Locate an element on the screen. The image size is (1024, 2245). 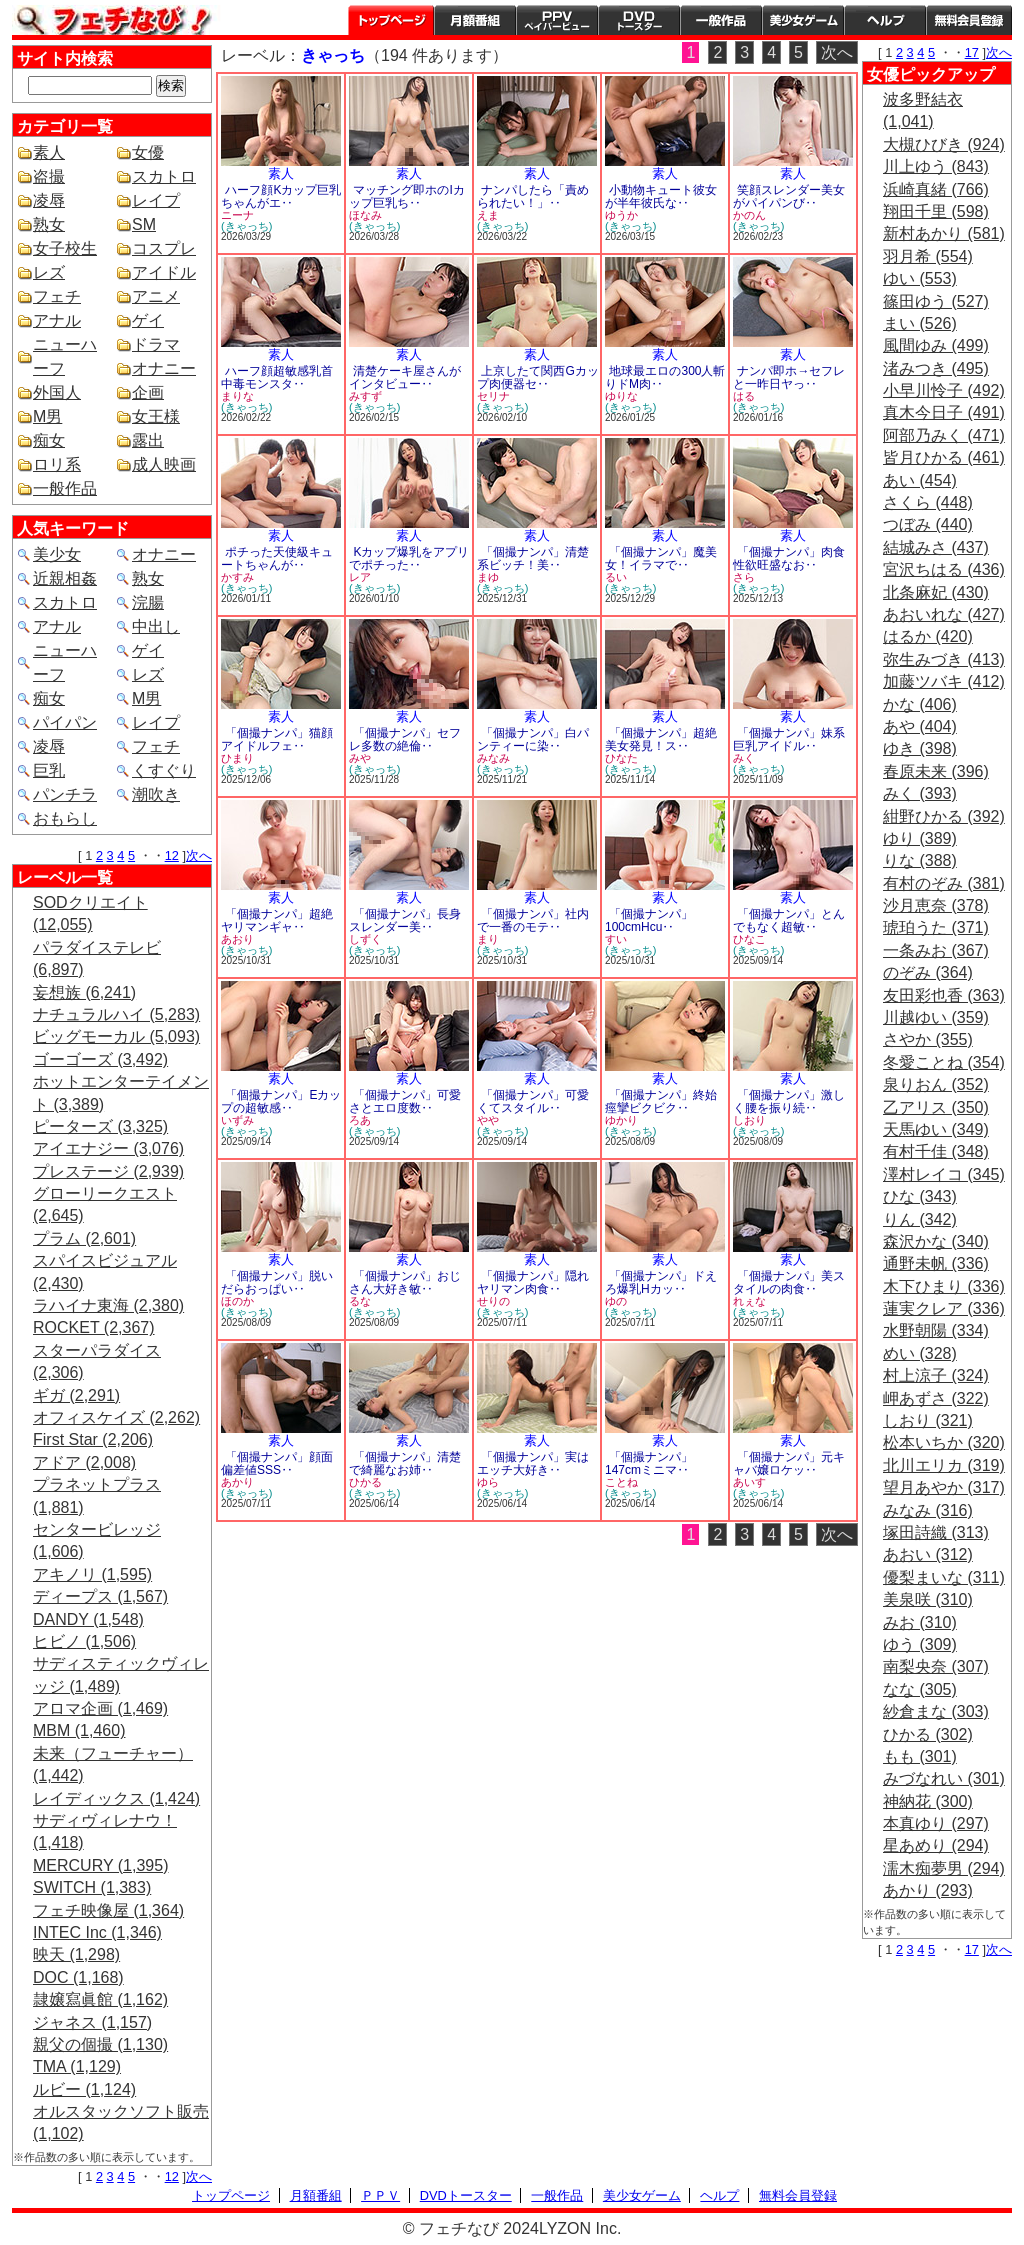
蓮実クレア (336) is located at coordinates (944, 1308).